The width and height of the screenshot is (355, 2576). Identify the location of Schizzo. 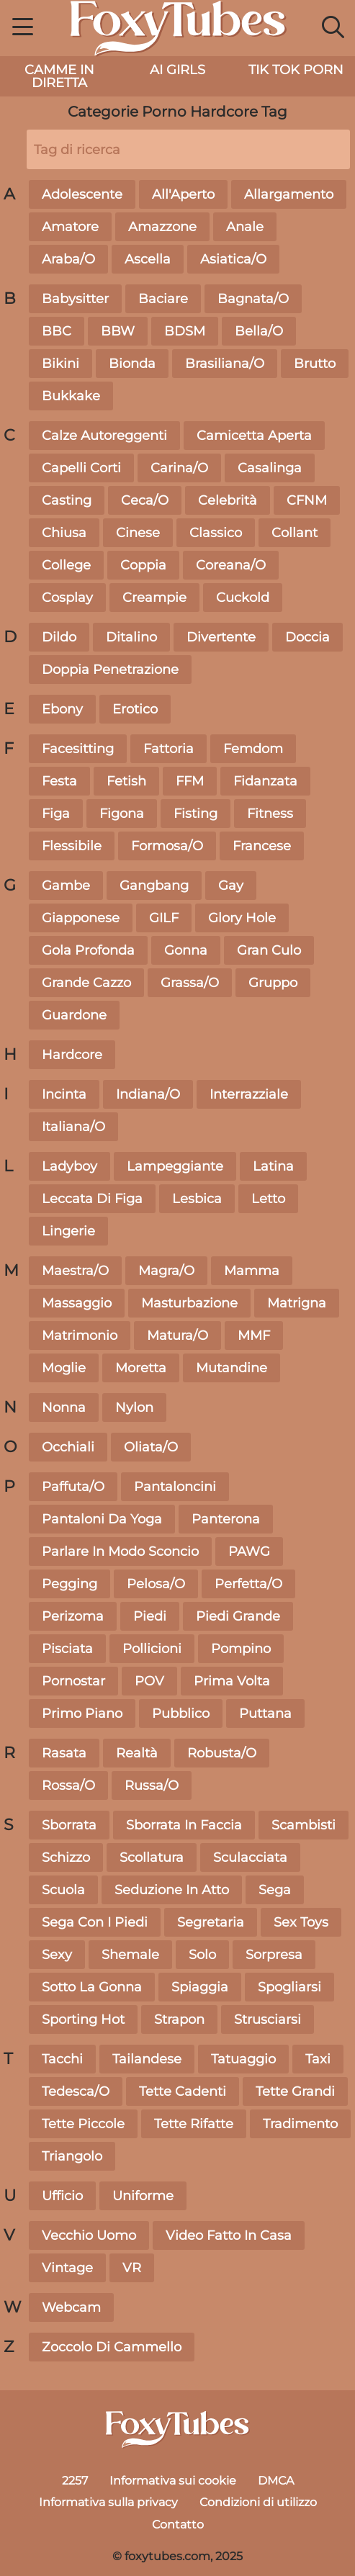
(66, 1857).